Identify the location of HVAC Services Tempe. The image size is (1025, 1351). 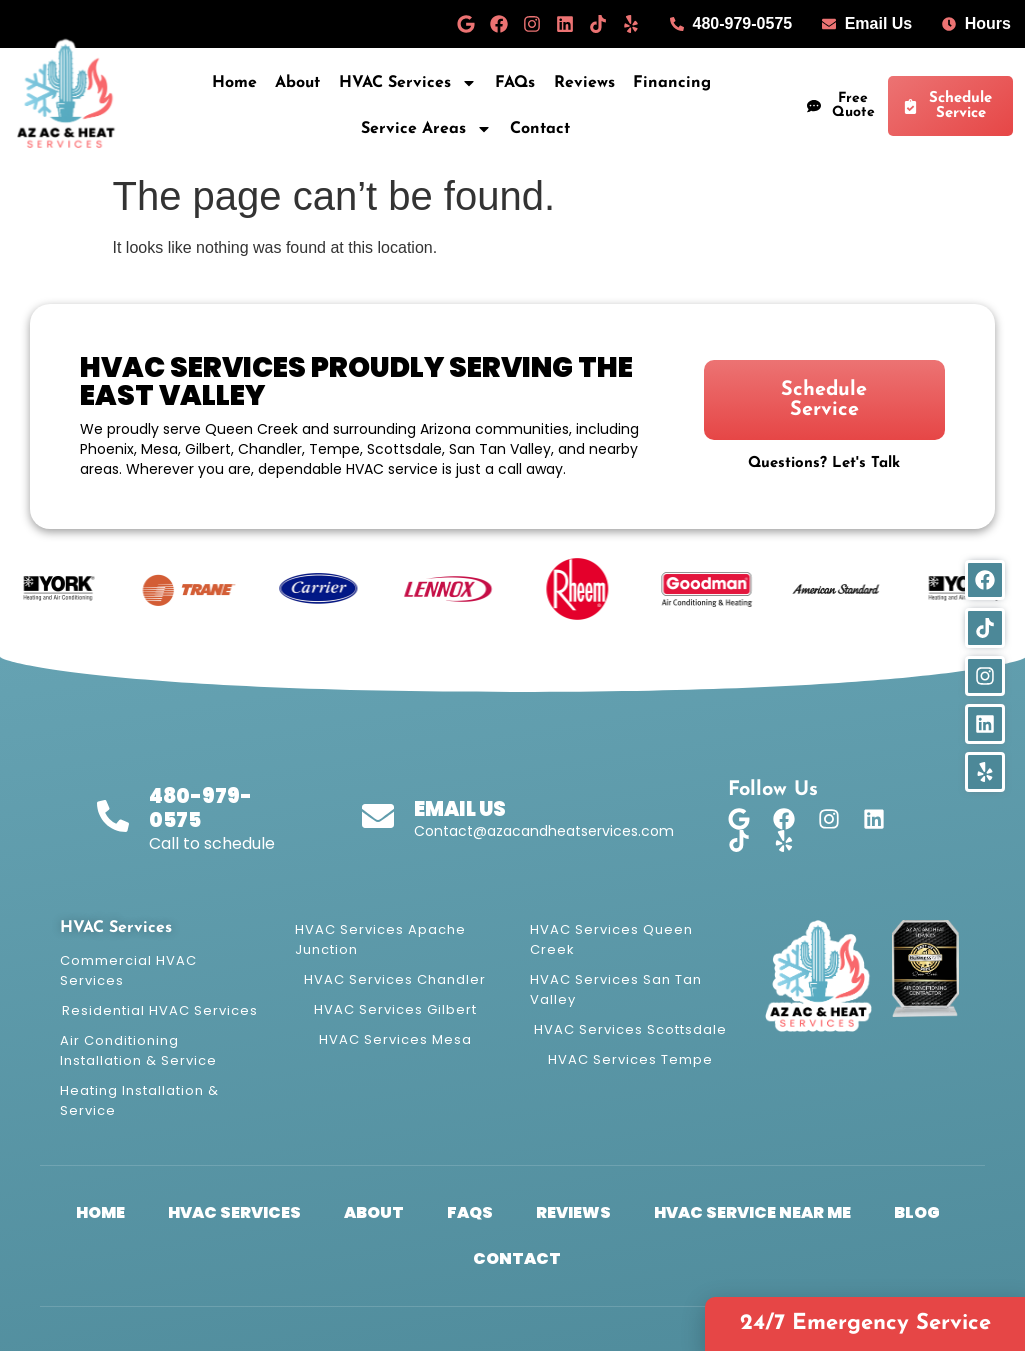
(630, 1059).